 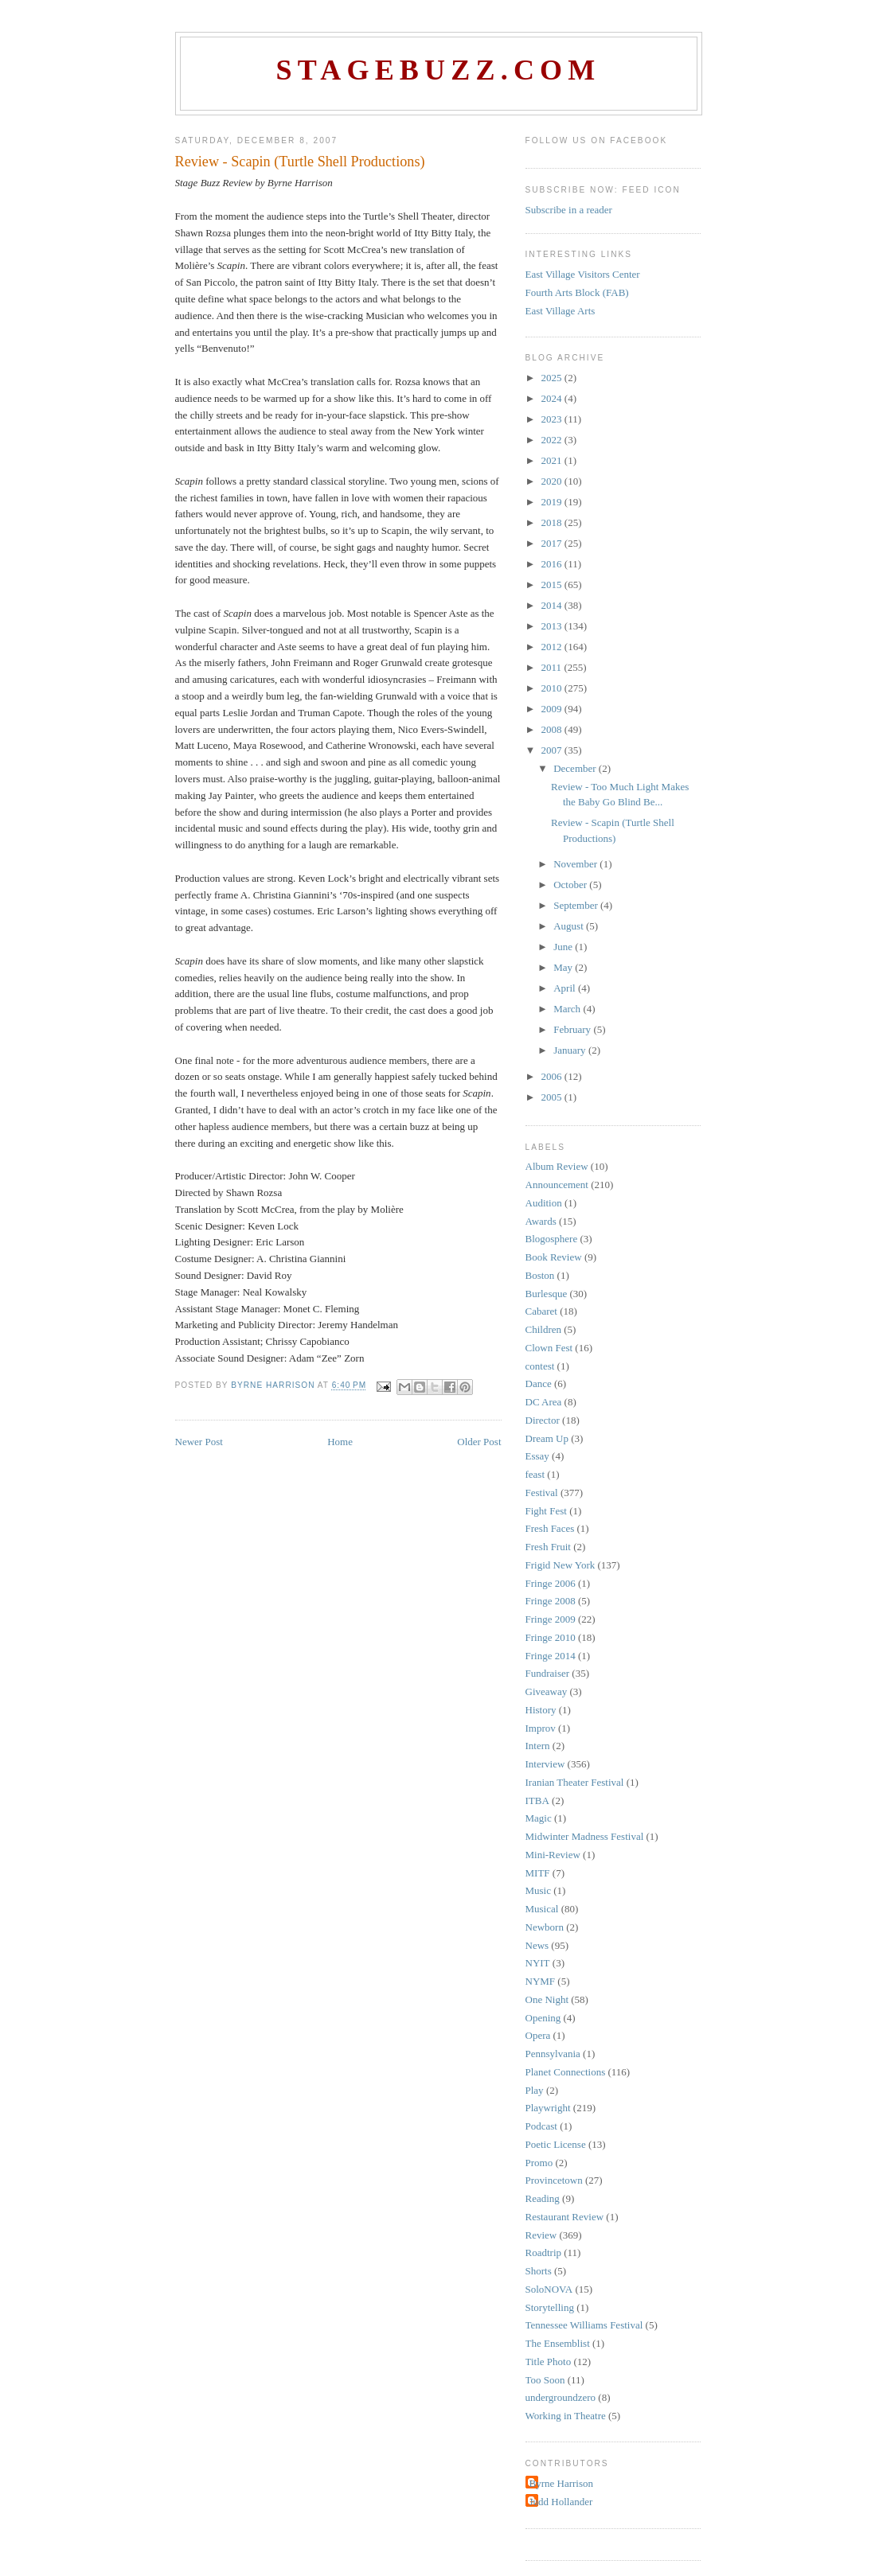 What do you see at coordinates (540, 1981) in the screenshot?
I see `NYMF` at bounding box center [540, 1981].